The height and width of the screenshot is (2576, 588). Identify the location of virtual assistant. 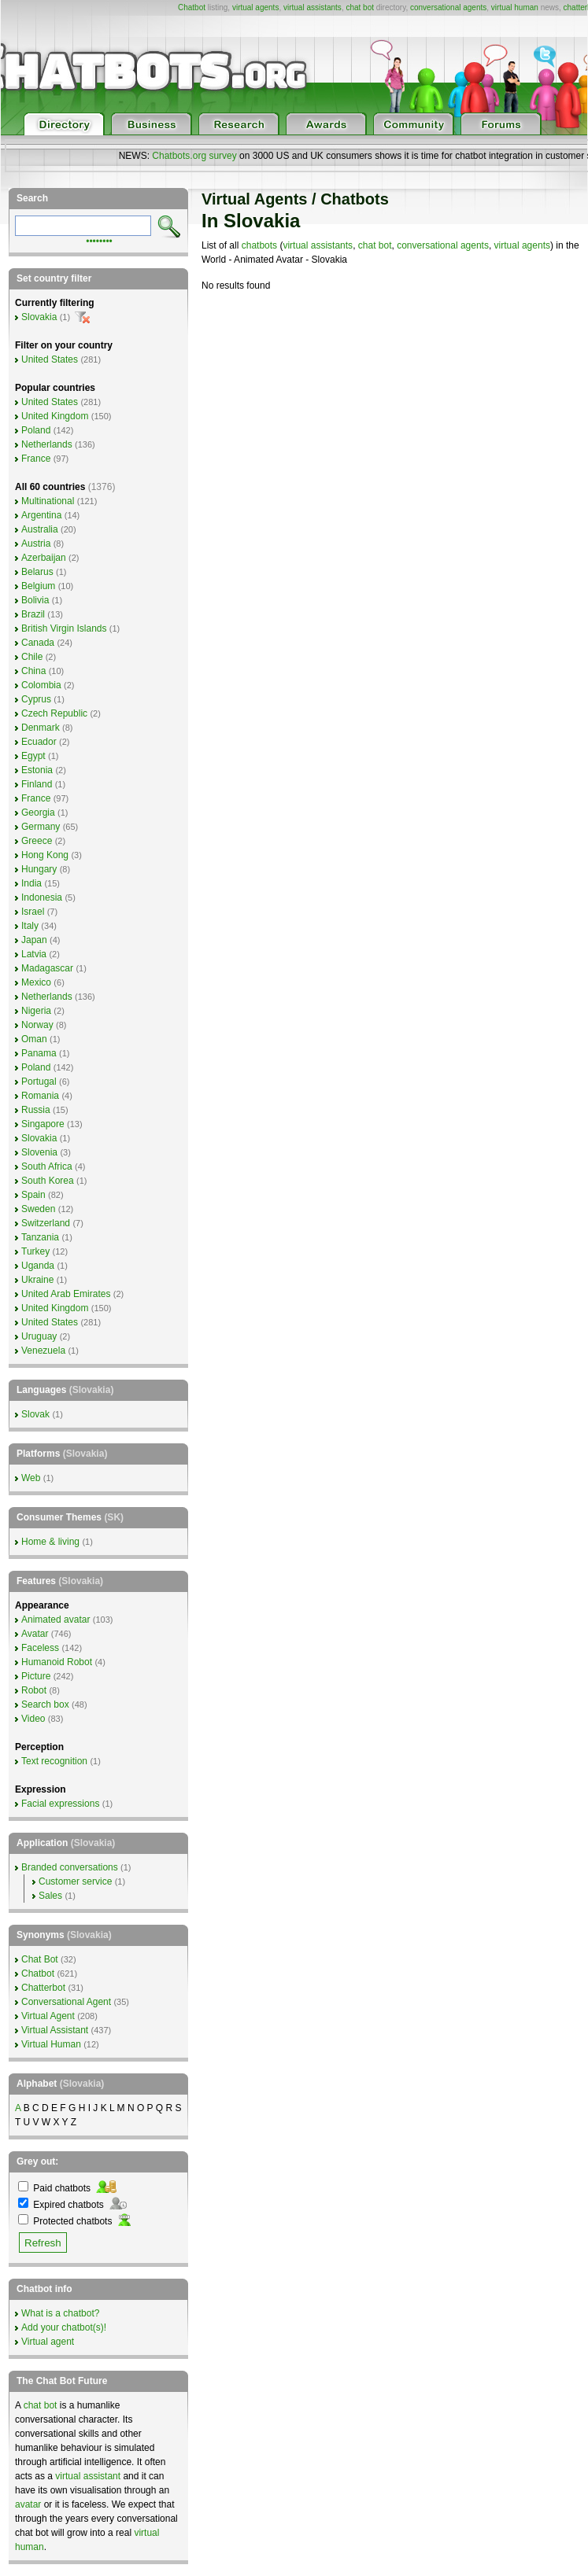
(87, 2476).